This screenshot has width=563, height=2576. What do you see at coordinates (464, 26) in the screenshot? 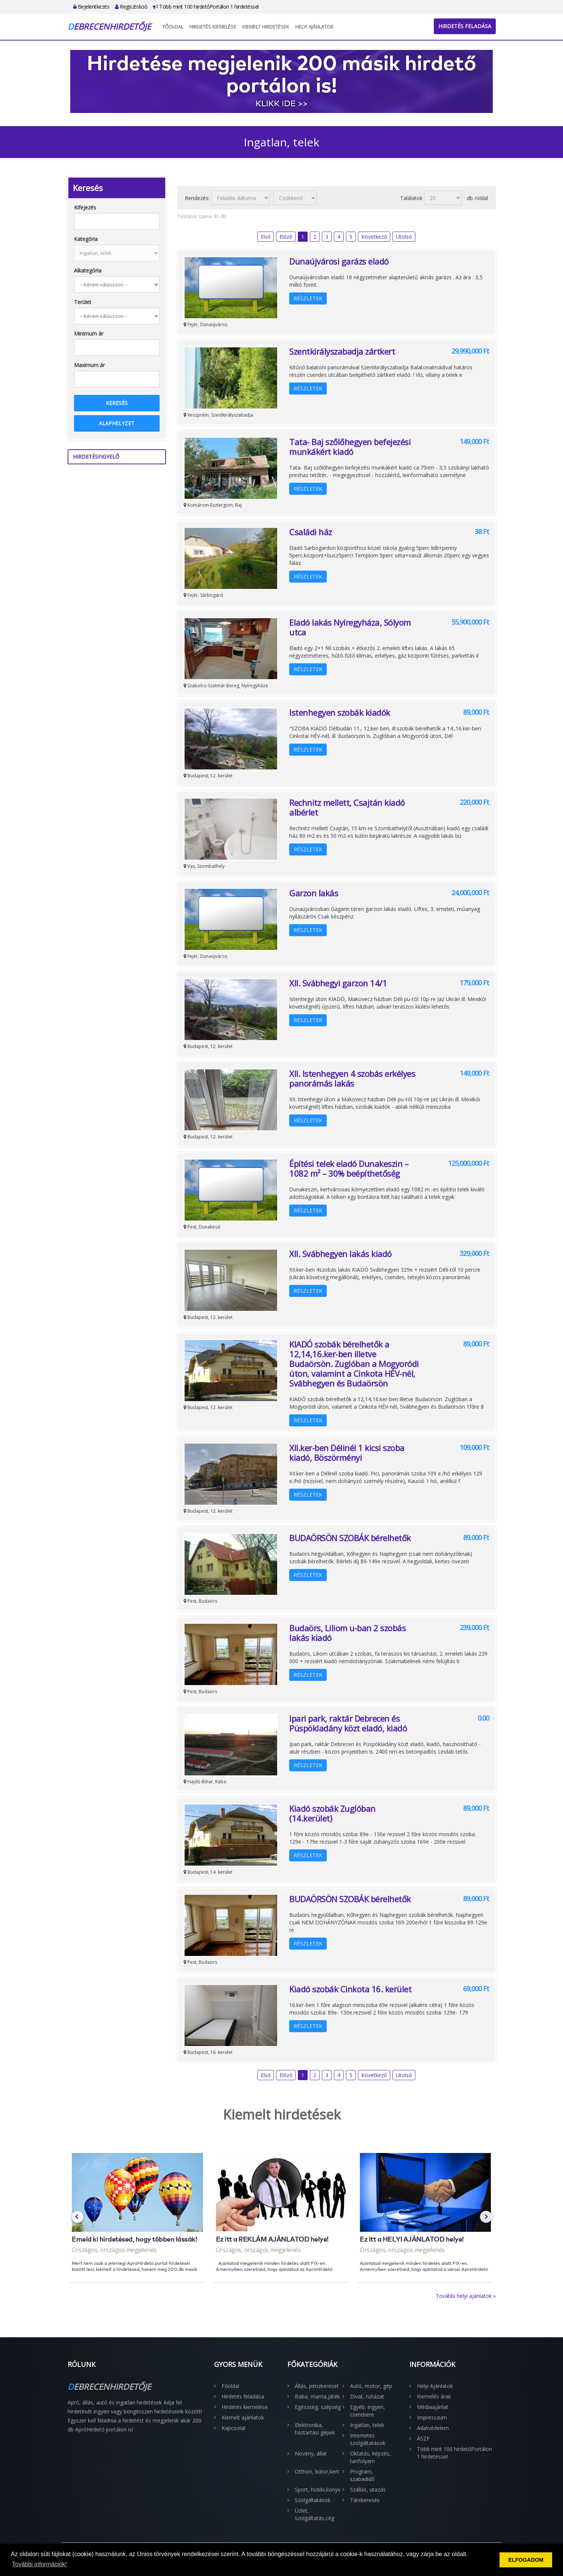
I see `Hirdetés feladása` at bounding box center [464, 26].